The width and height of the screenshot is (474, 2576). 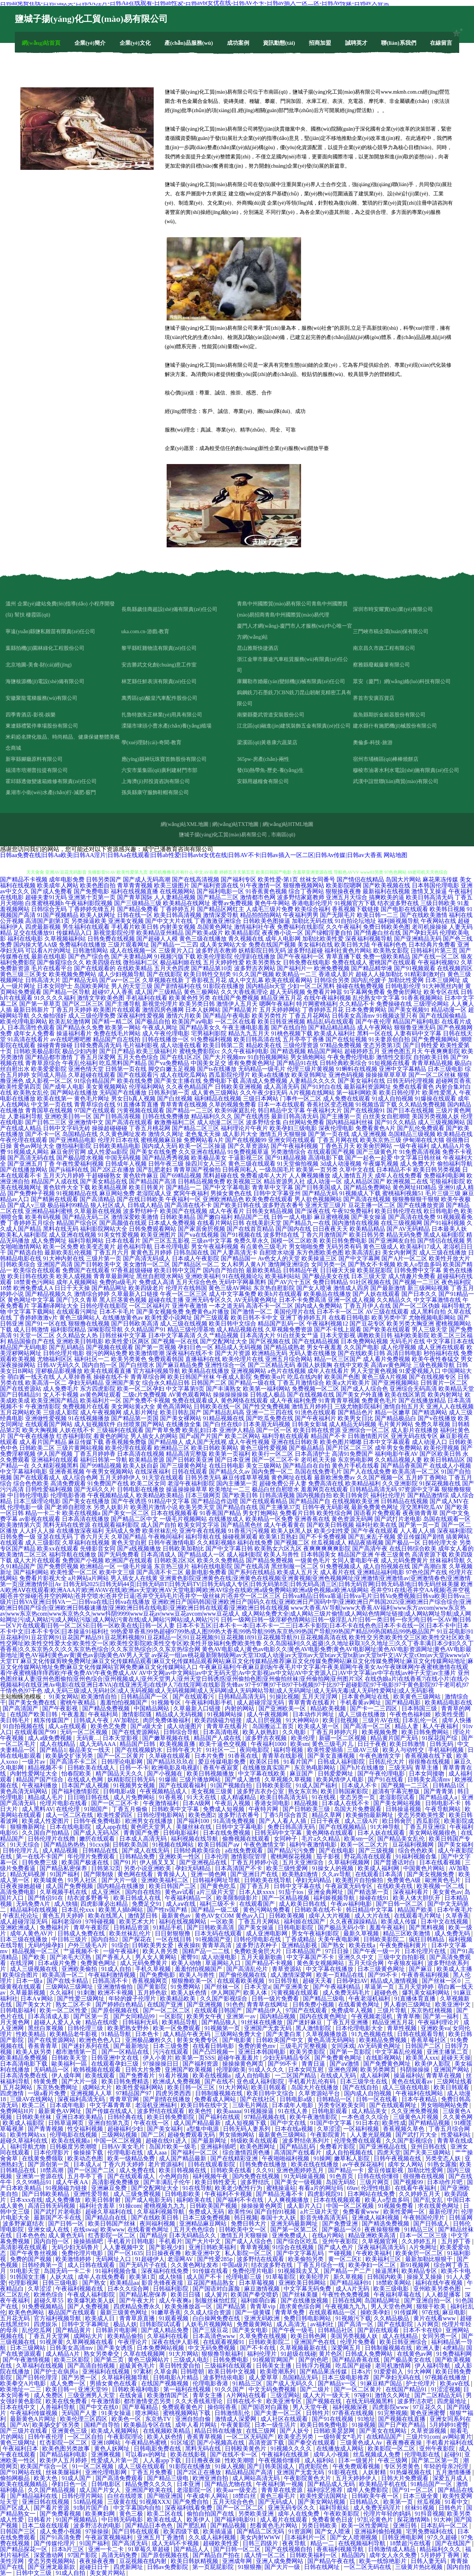 What do you see at coordinates (420, 1152) in the screenshot?
I see `91免费高清视频` at bounding box center [420, 1152].